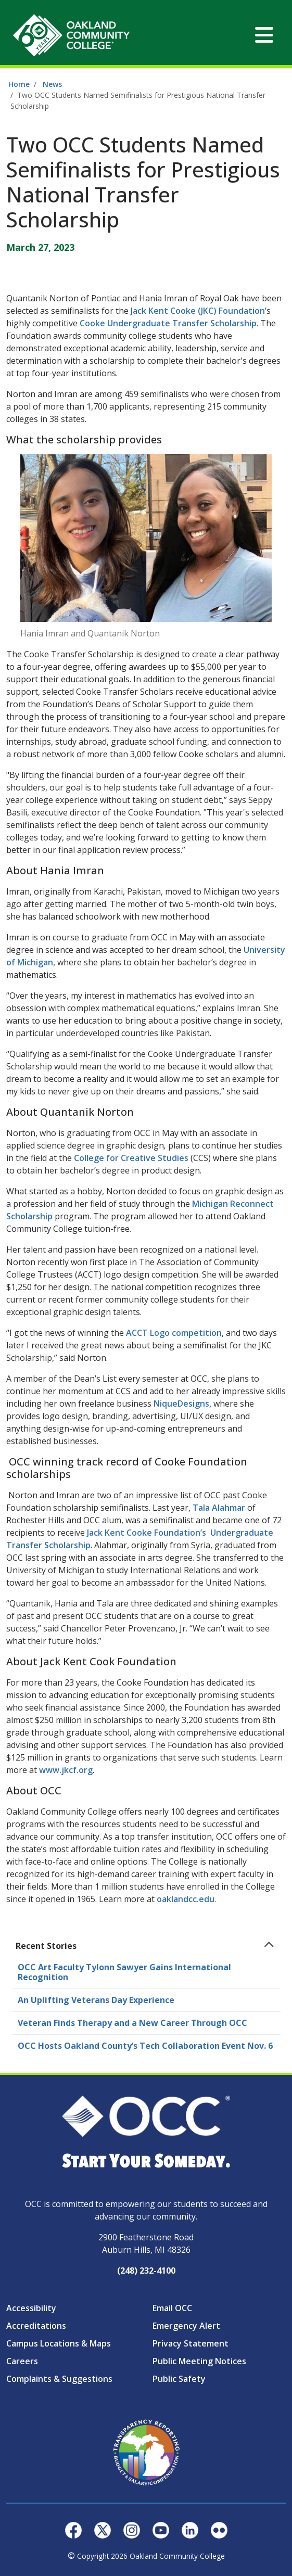  What do you see at coordinates (179, 2378) in the screenshot?
I see `Public Safety` at bounding box center [179, 2378].